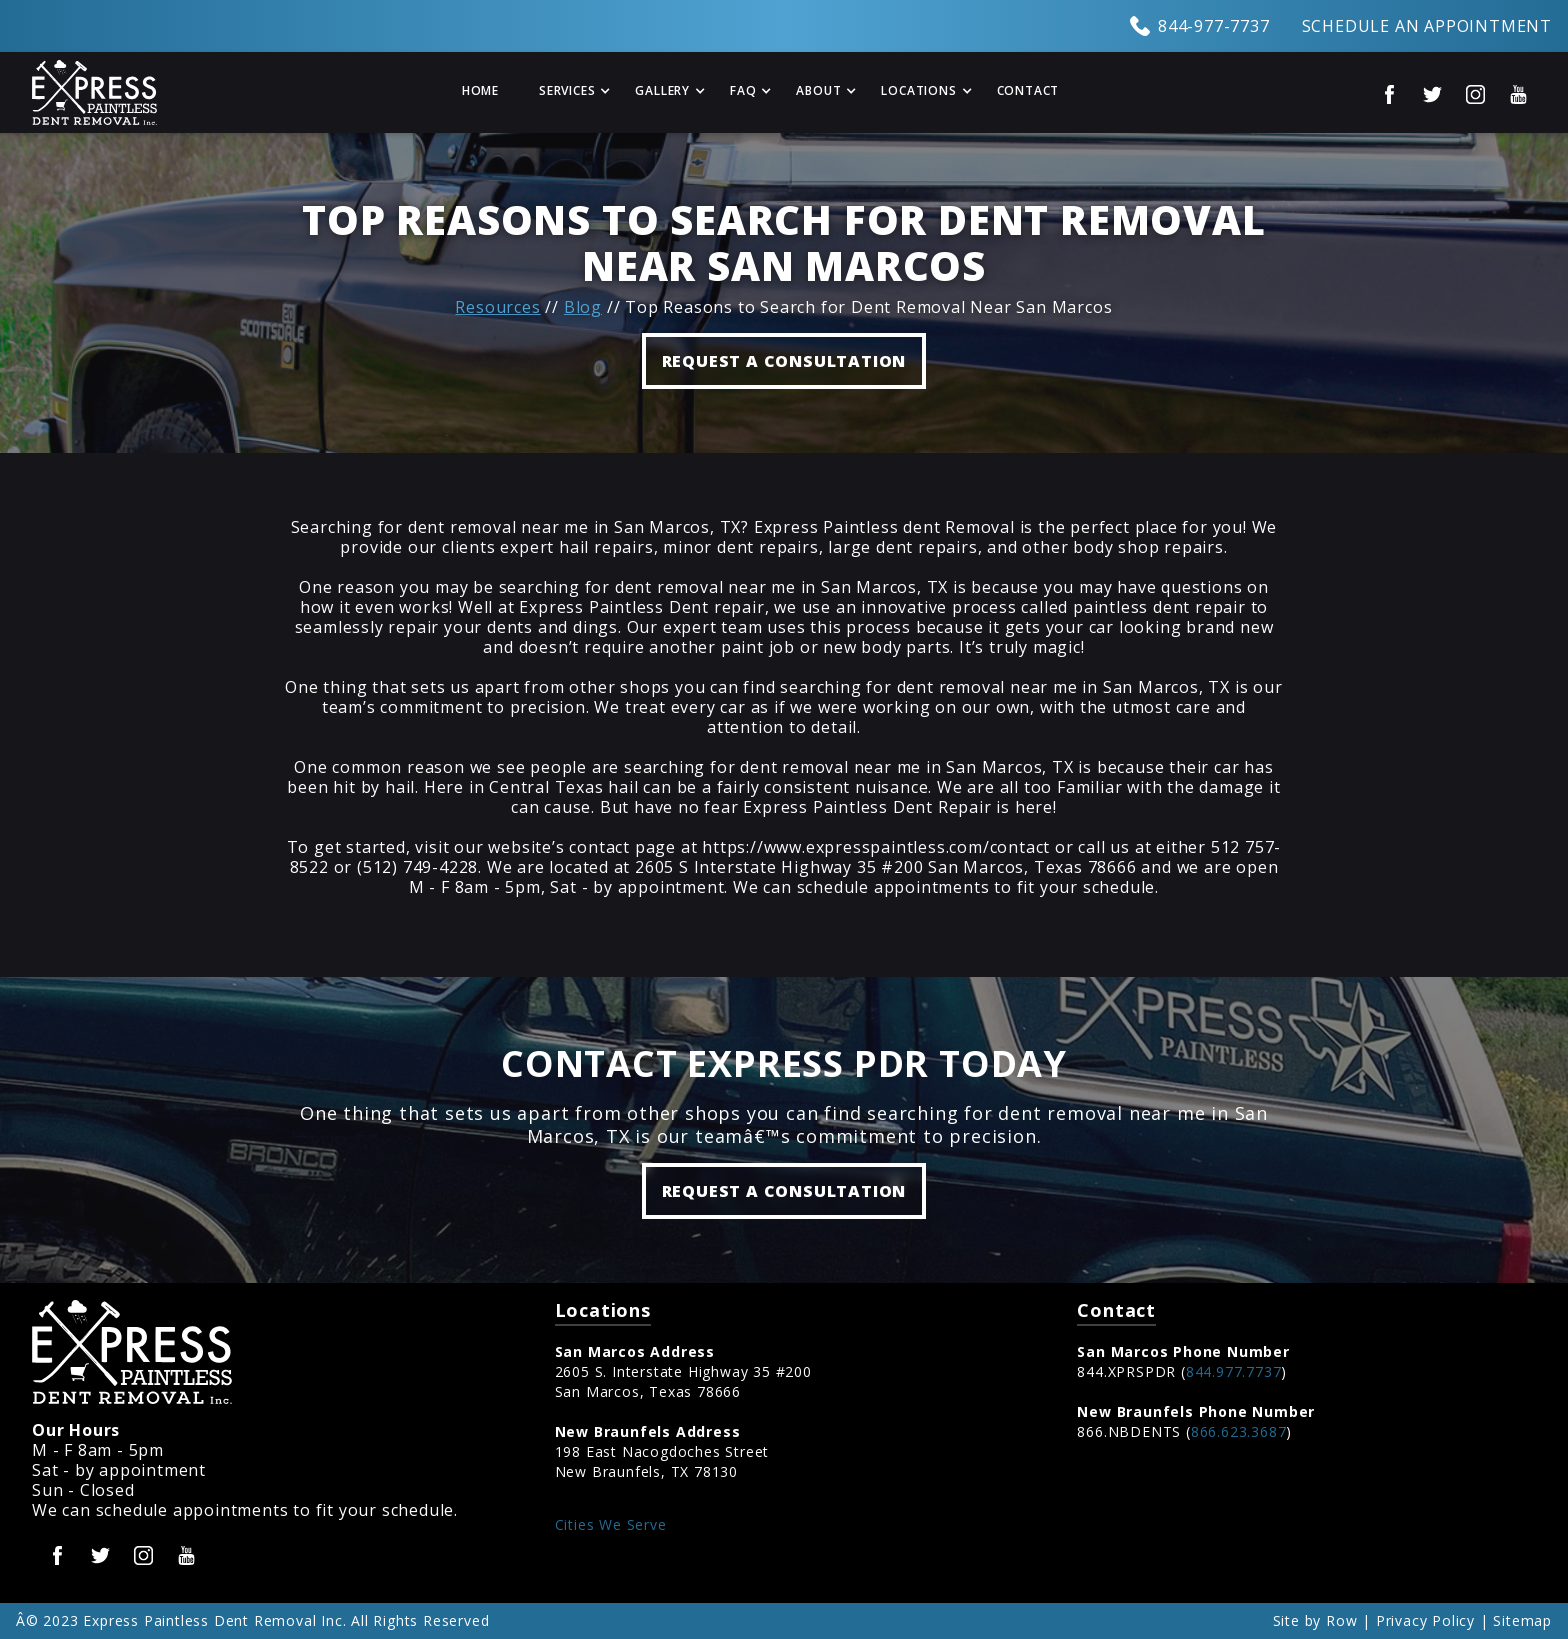 The height and width of the screenshot is (1639, 1568). I want to click on Home, so click(480, 90).